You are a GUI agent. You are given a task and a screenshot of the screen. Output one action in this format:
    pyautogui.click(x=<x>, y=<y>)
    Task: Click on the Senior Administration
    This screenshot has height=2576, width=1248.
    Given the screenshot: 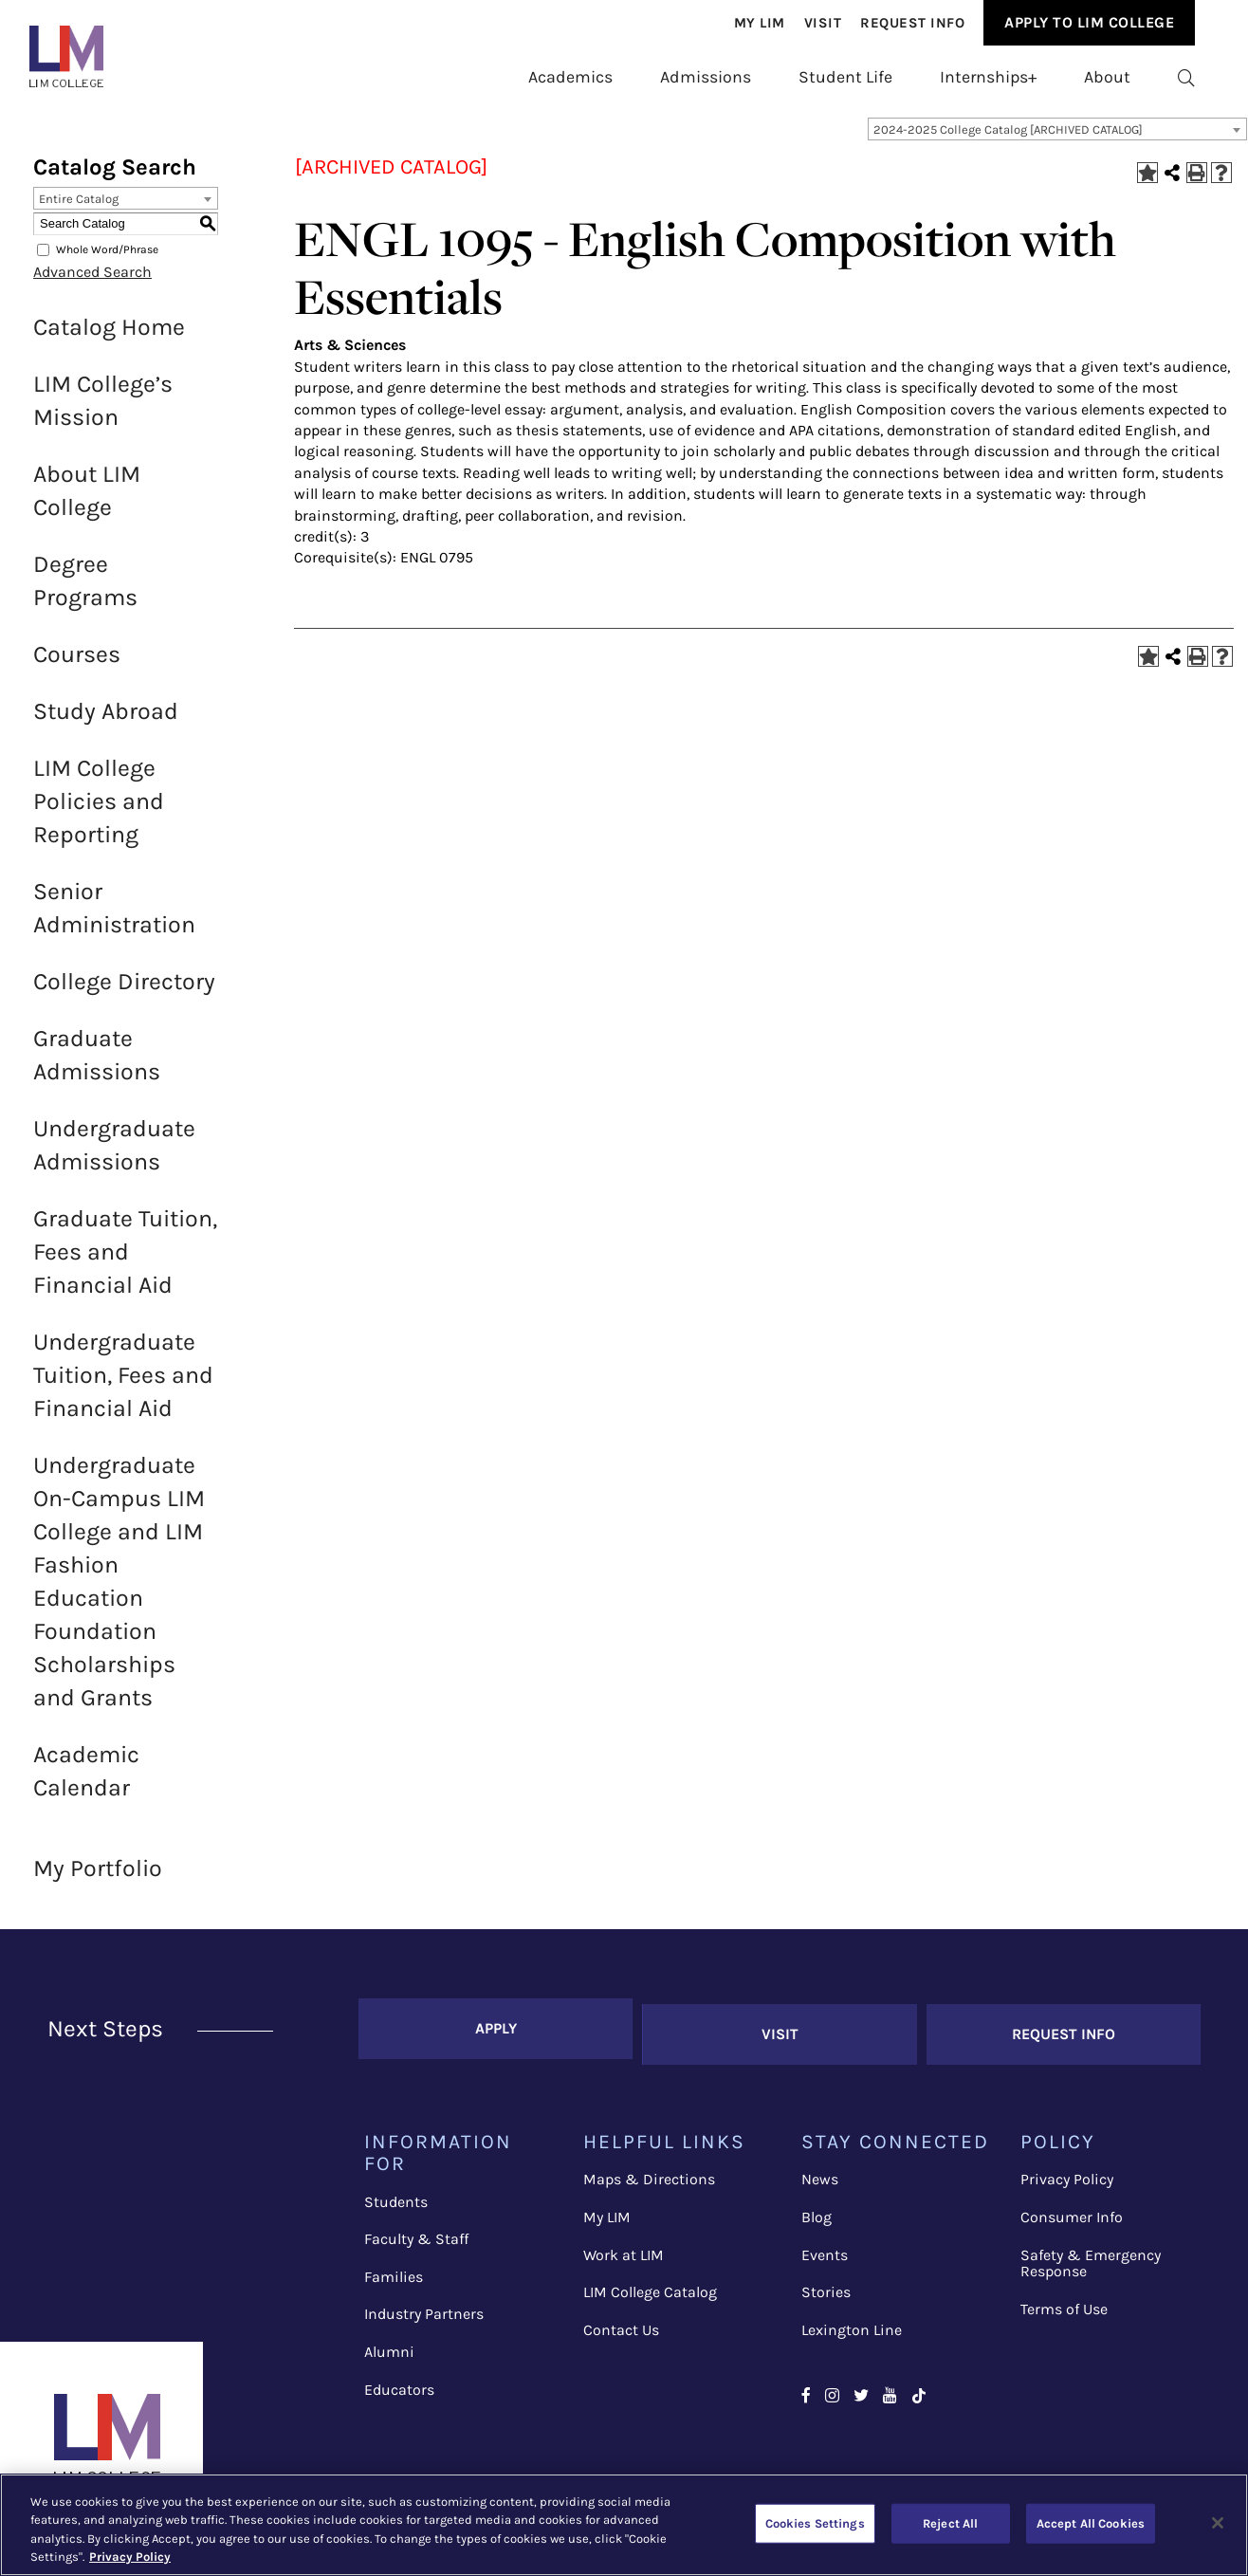 What is the action you would take?
    pyautogui.click(x=114, y=918)
    